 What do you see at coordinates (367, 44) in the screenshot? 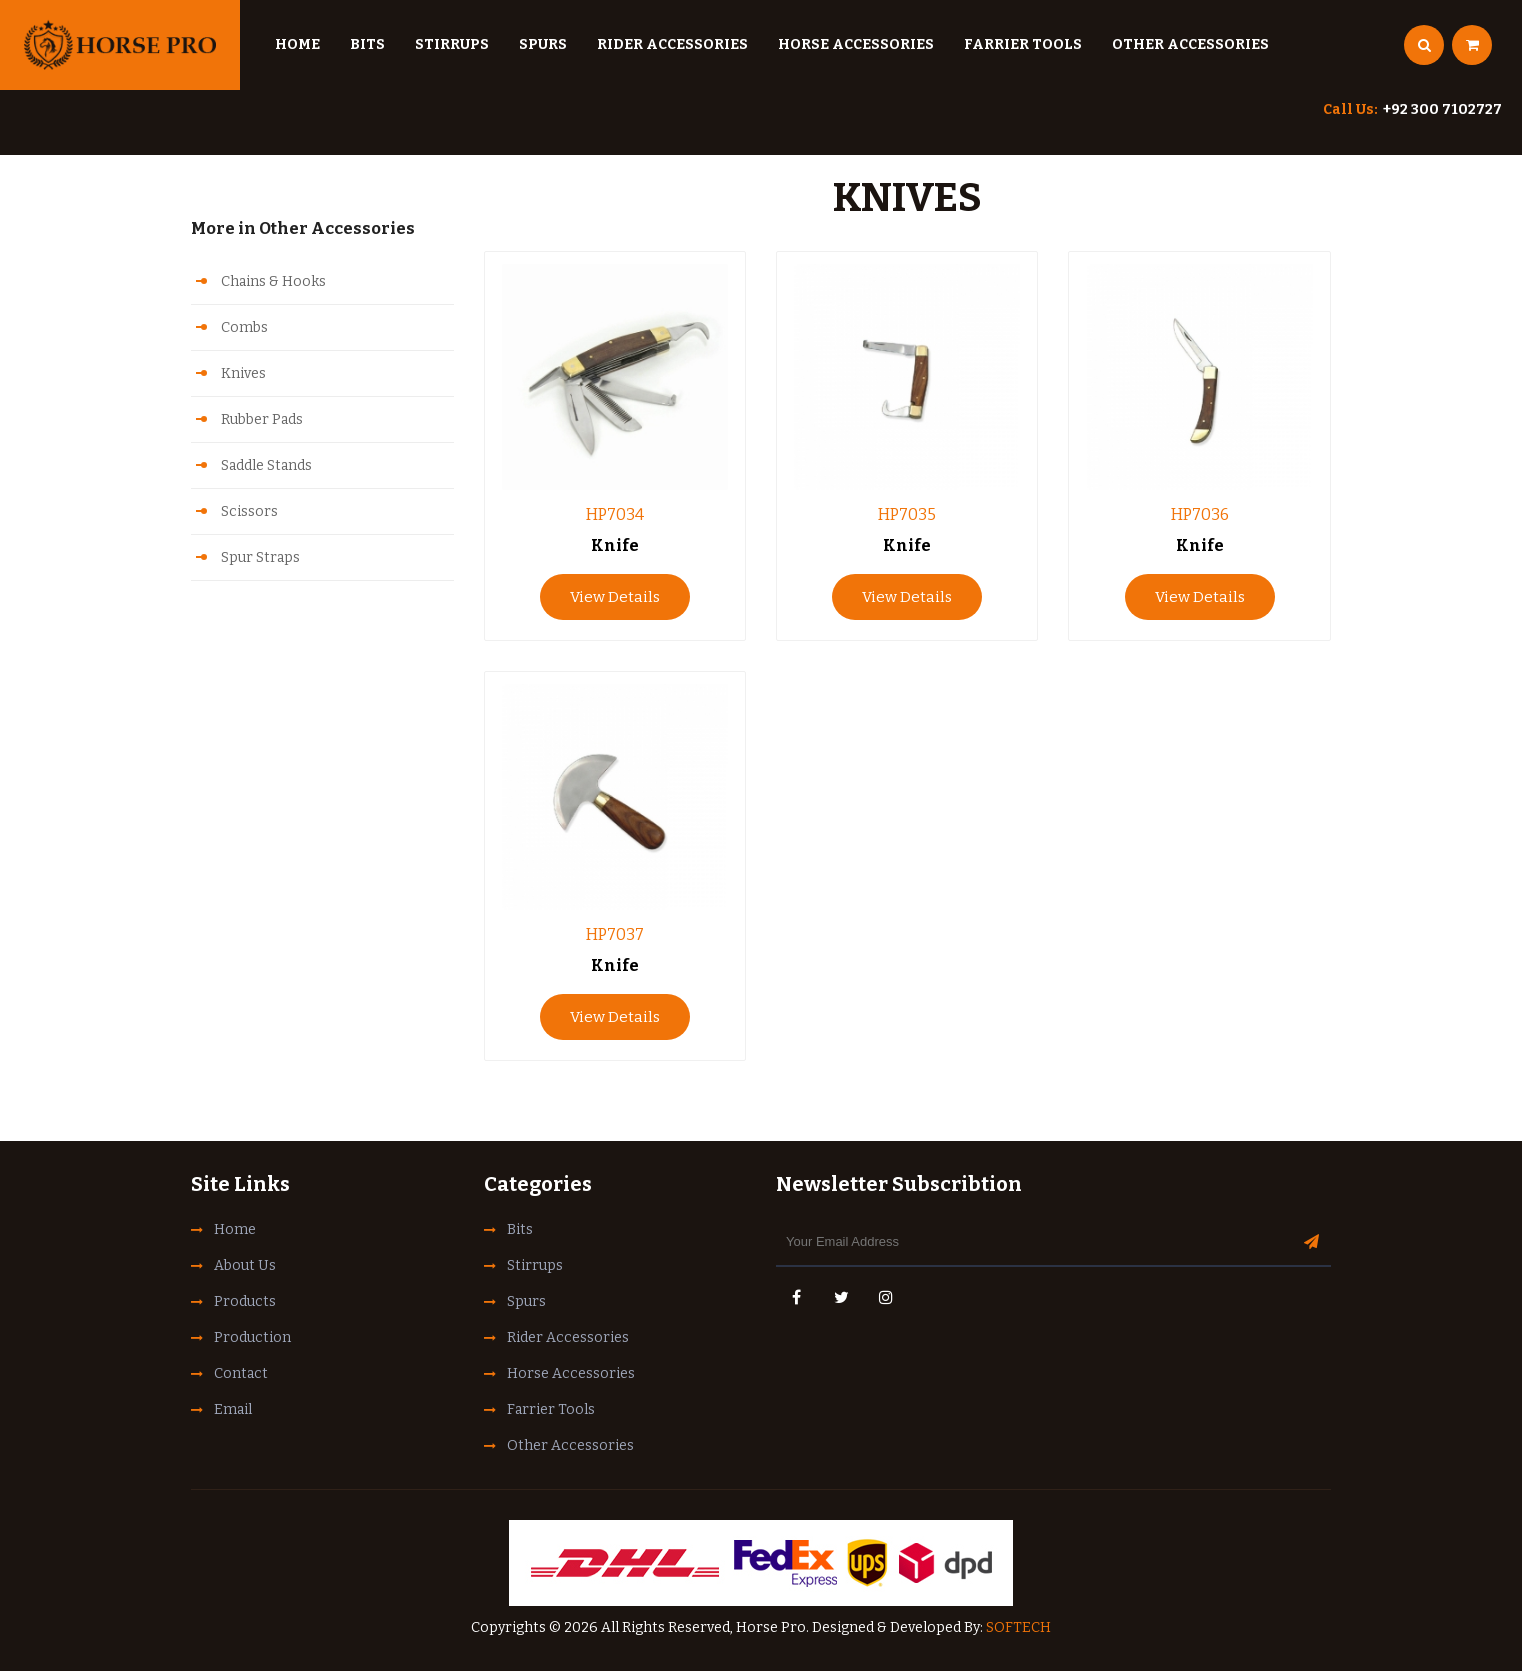
I see `Bits` at bounding box center [367, 44].